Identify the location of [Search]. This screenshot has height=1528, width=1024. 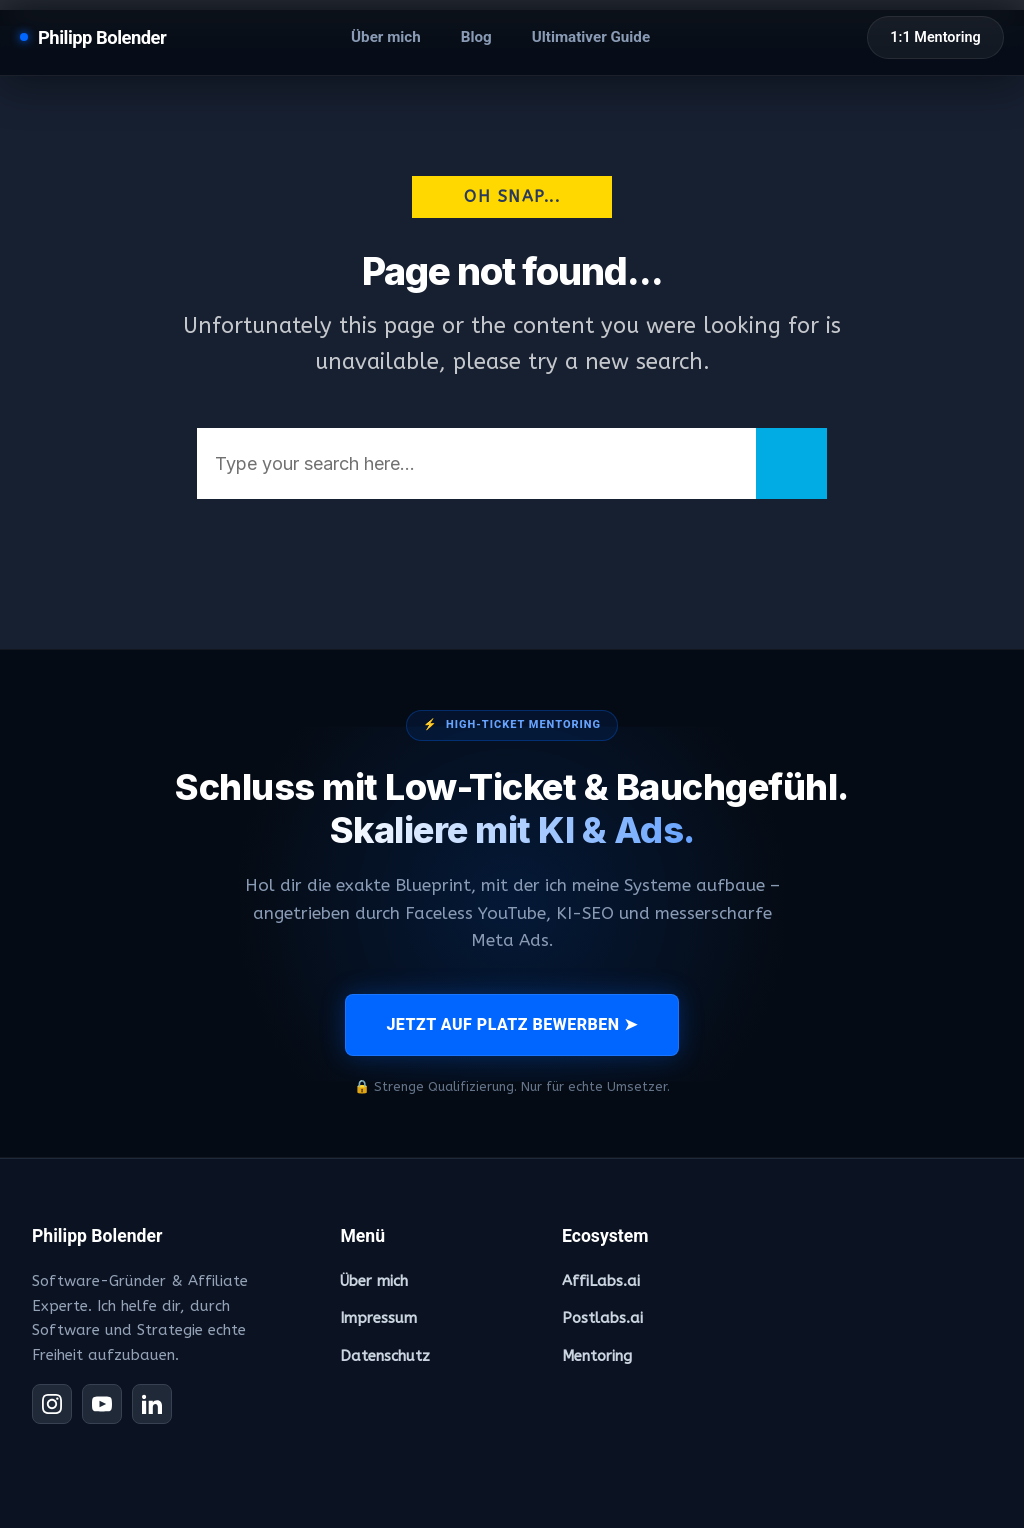
(791, 463).